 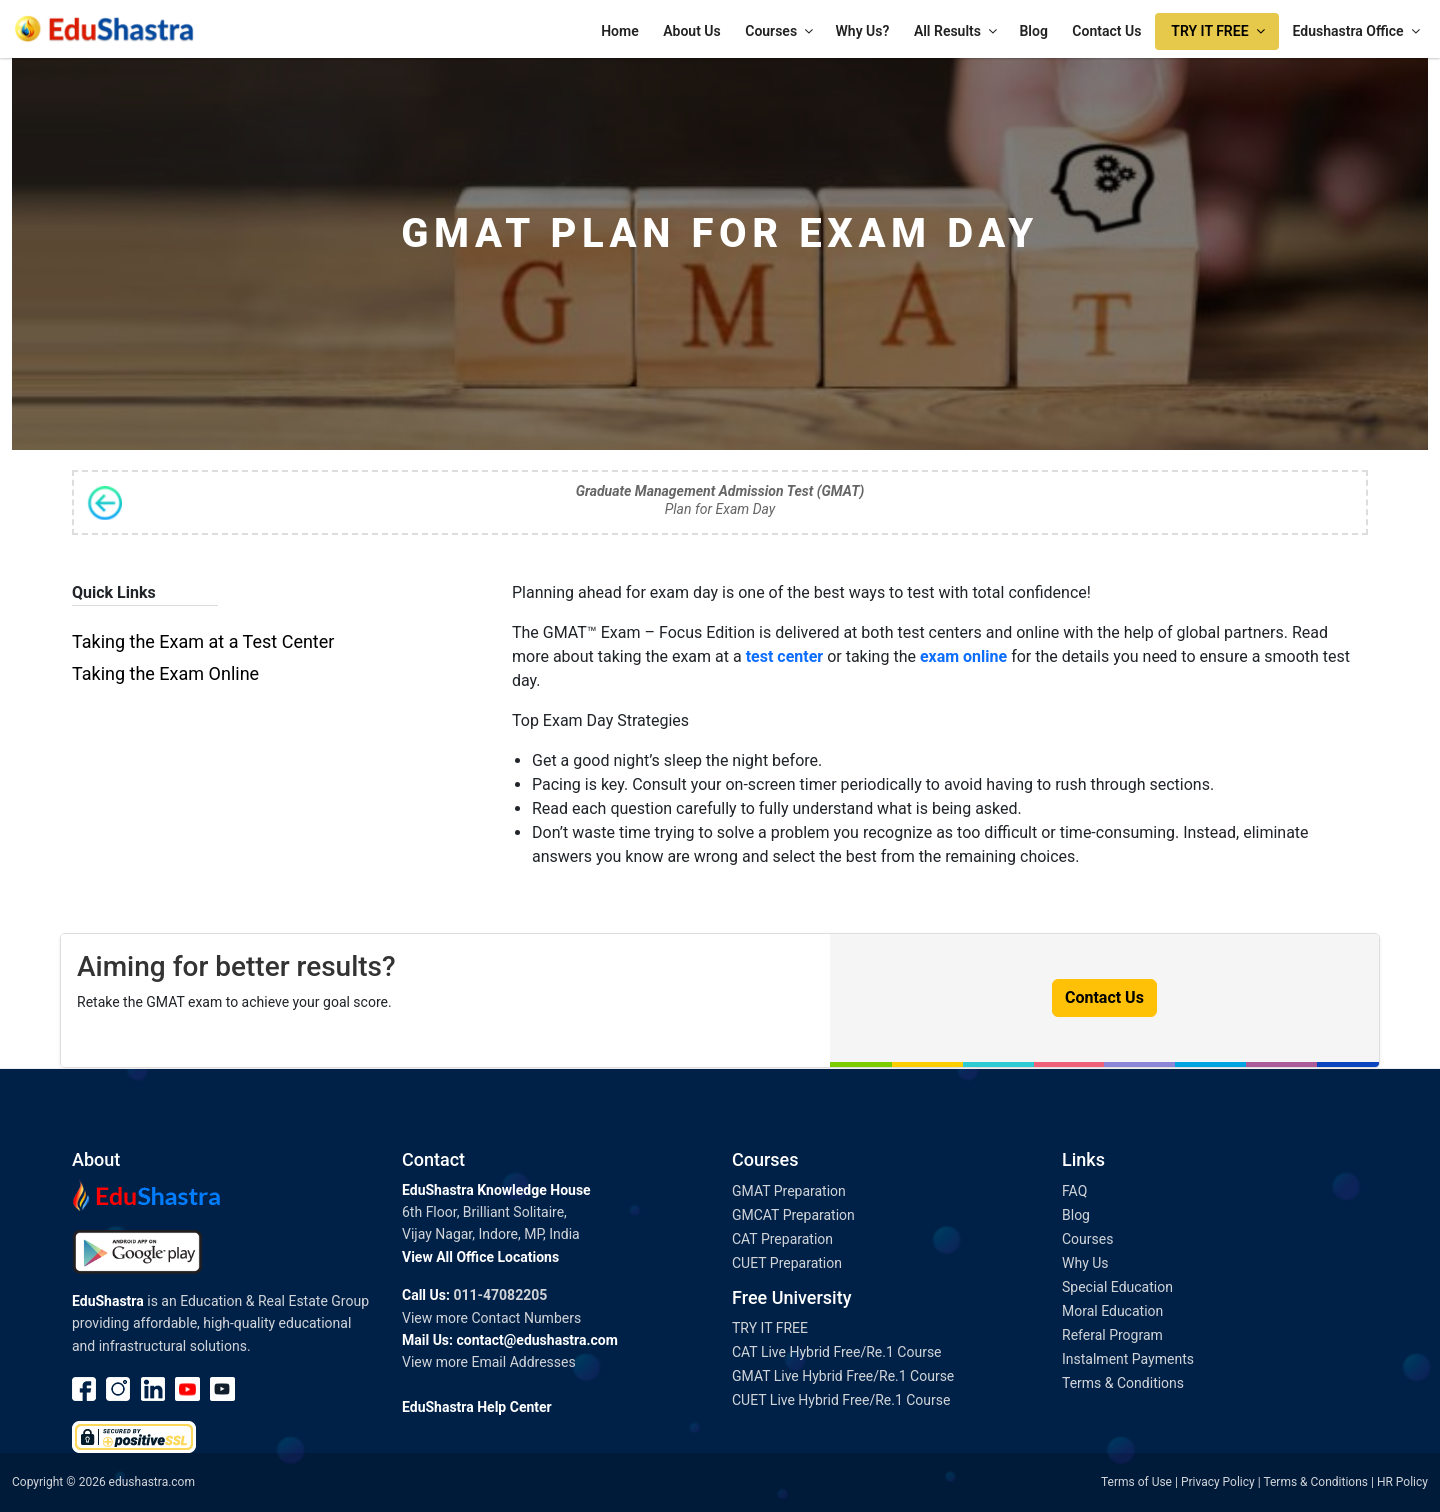 I want to click on CAT Preparation, so click(x=782, y=1239).